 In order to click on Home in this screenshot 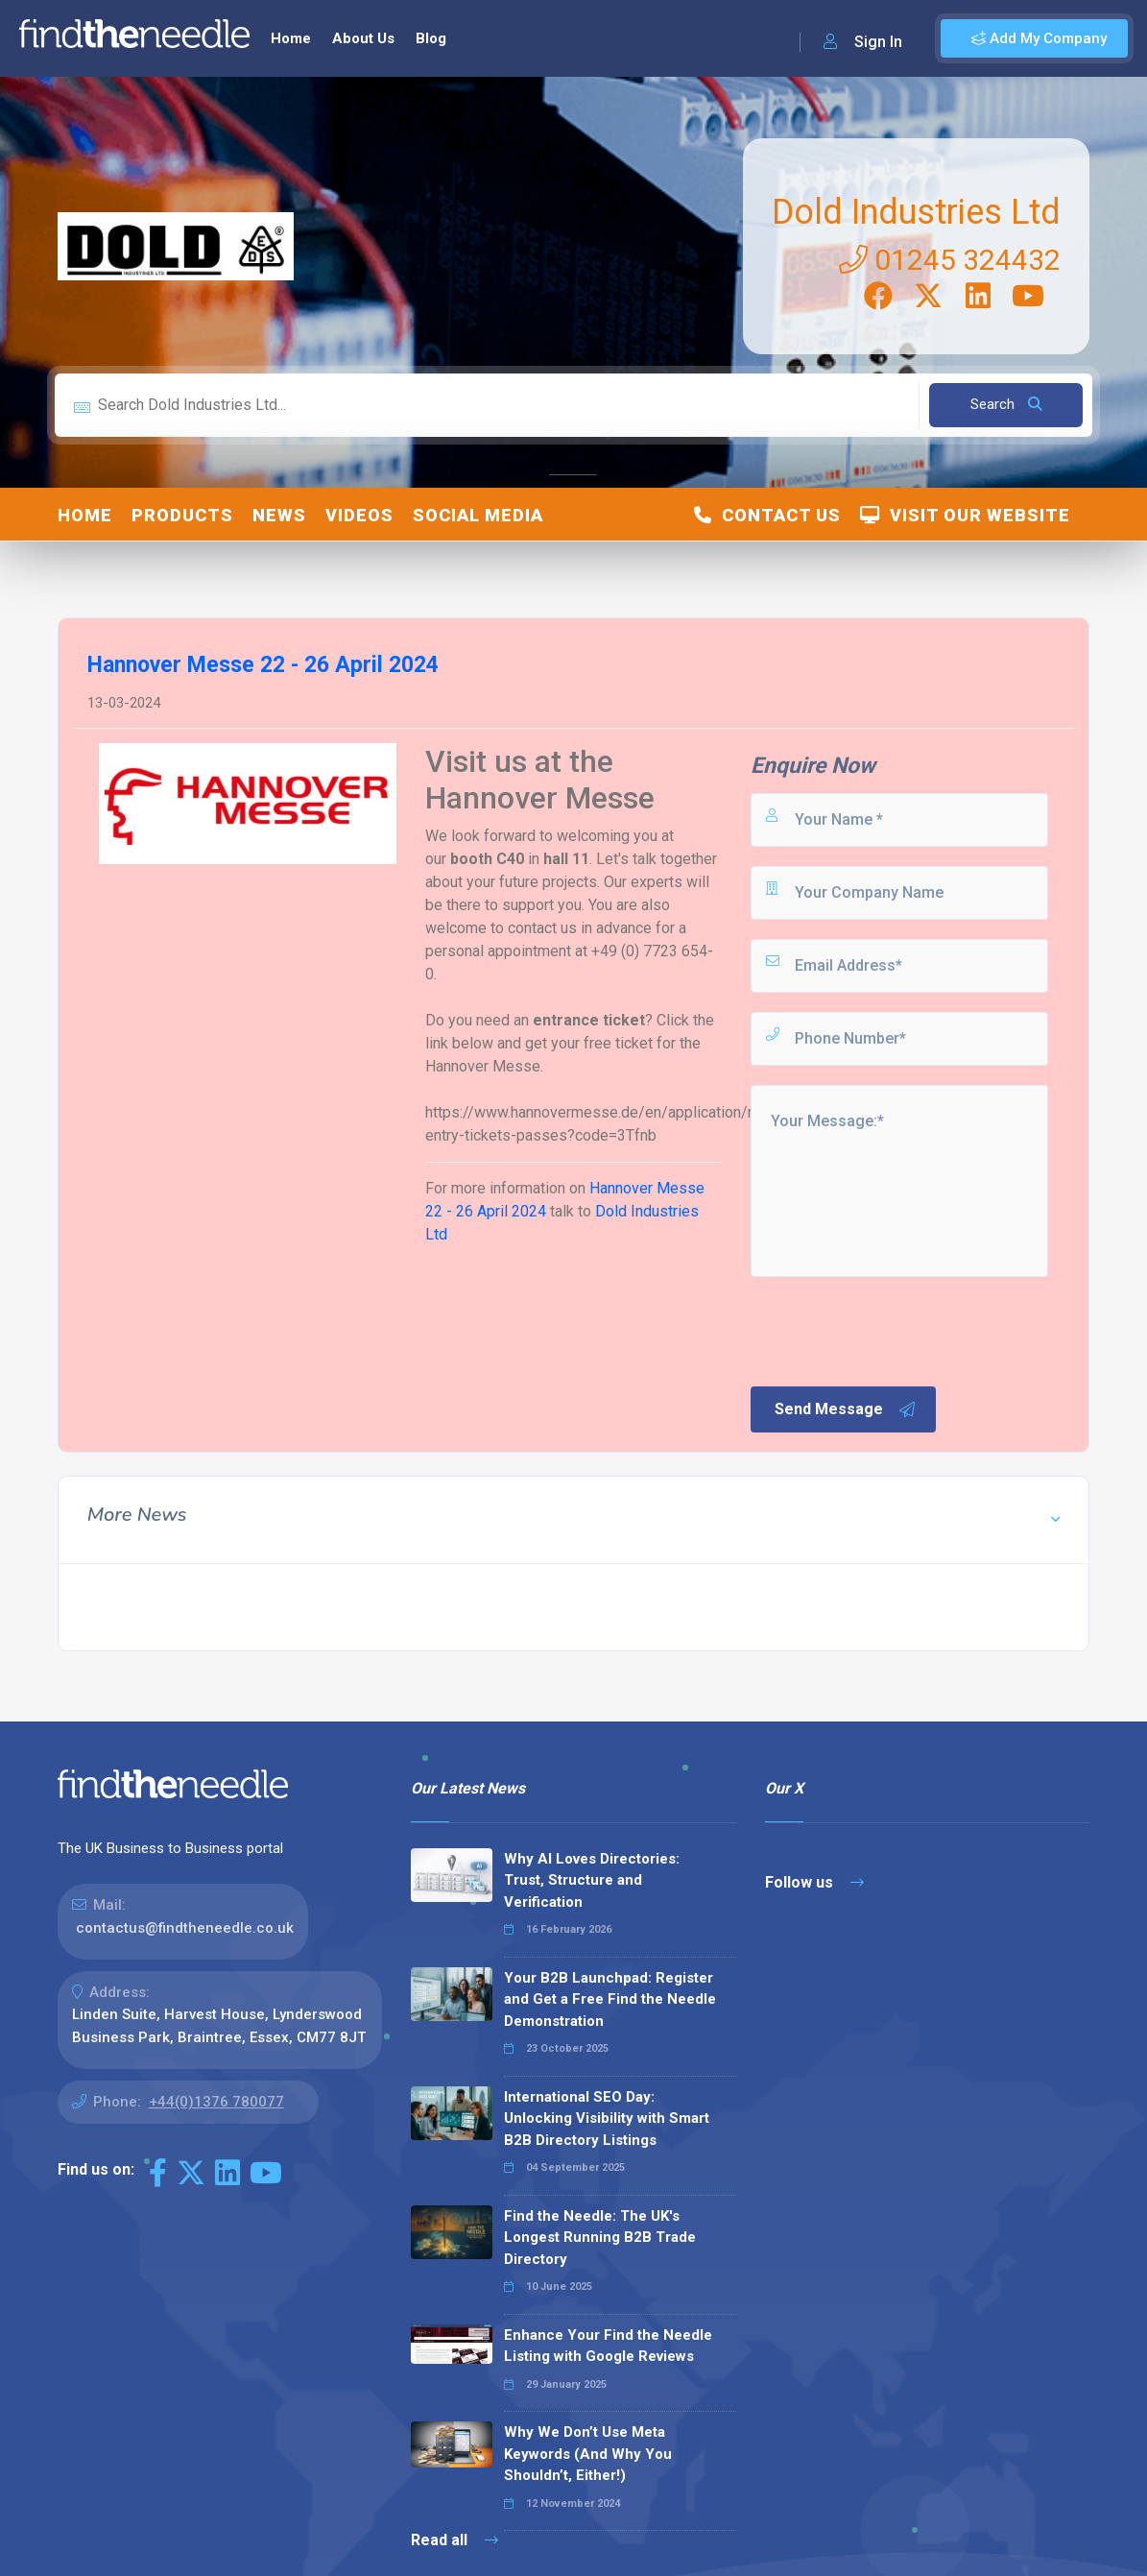, I will do `click(291, 38)`.